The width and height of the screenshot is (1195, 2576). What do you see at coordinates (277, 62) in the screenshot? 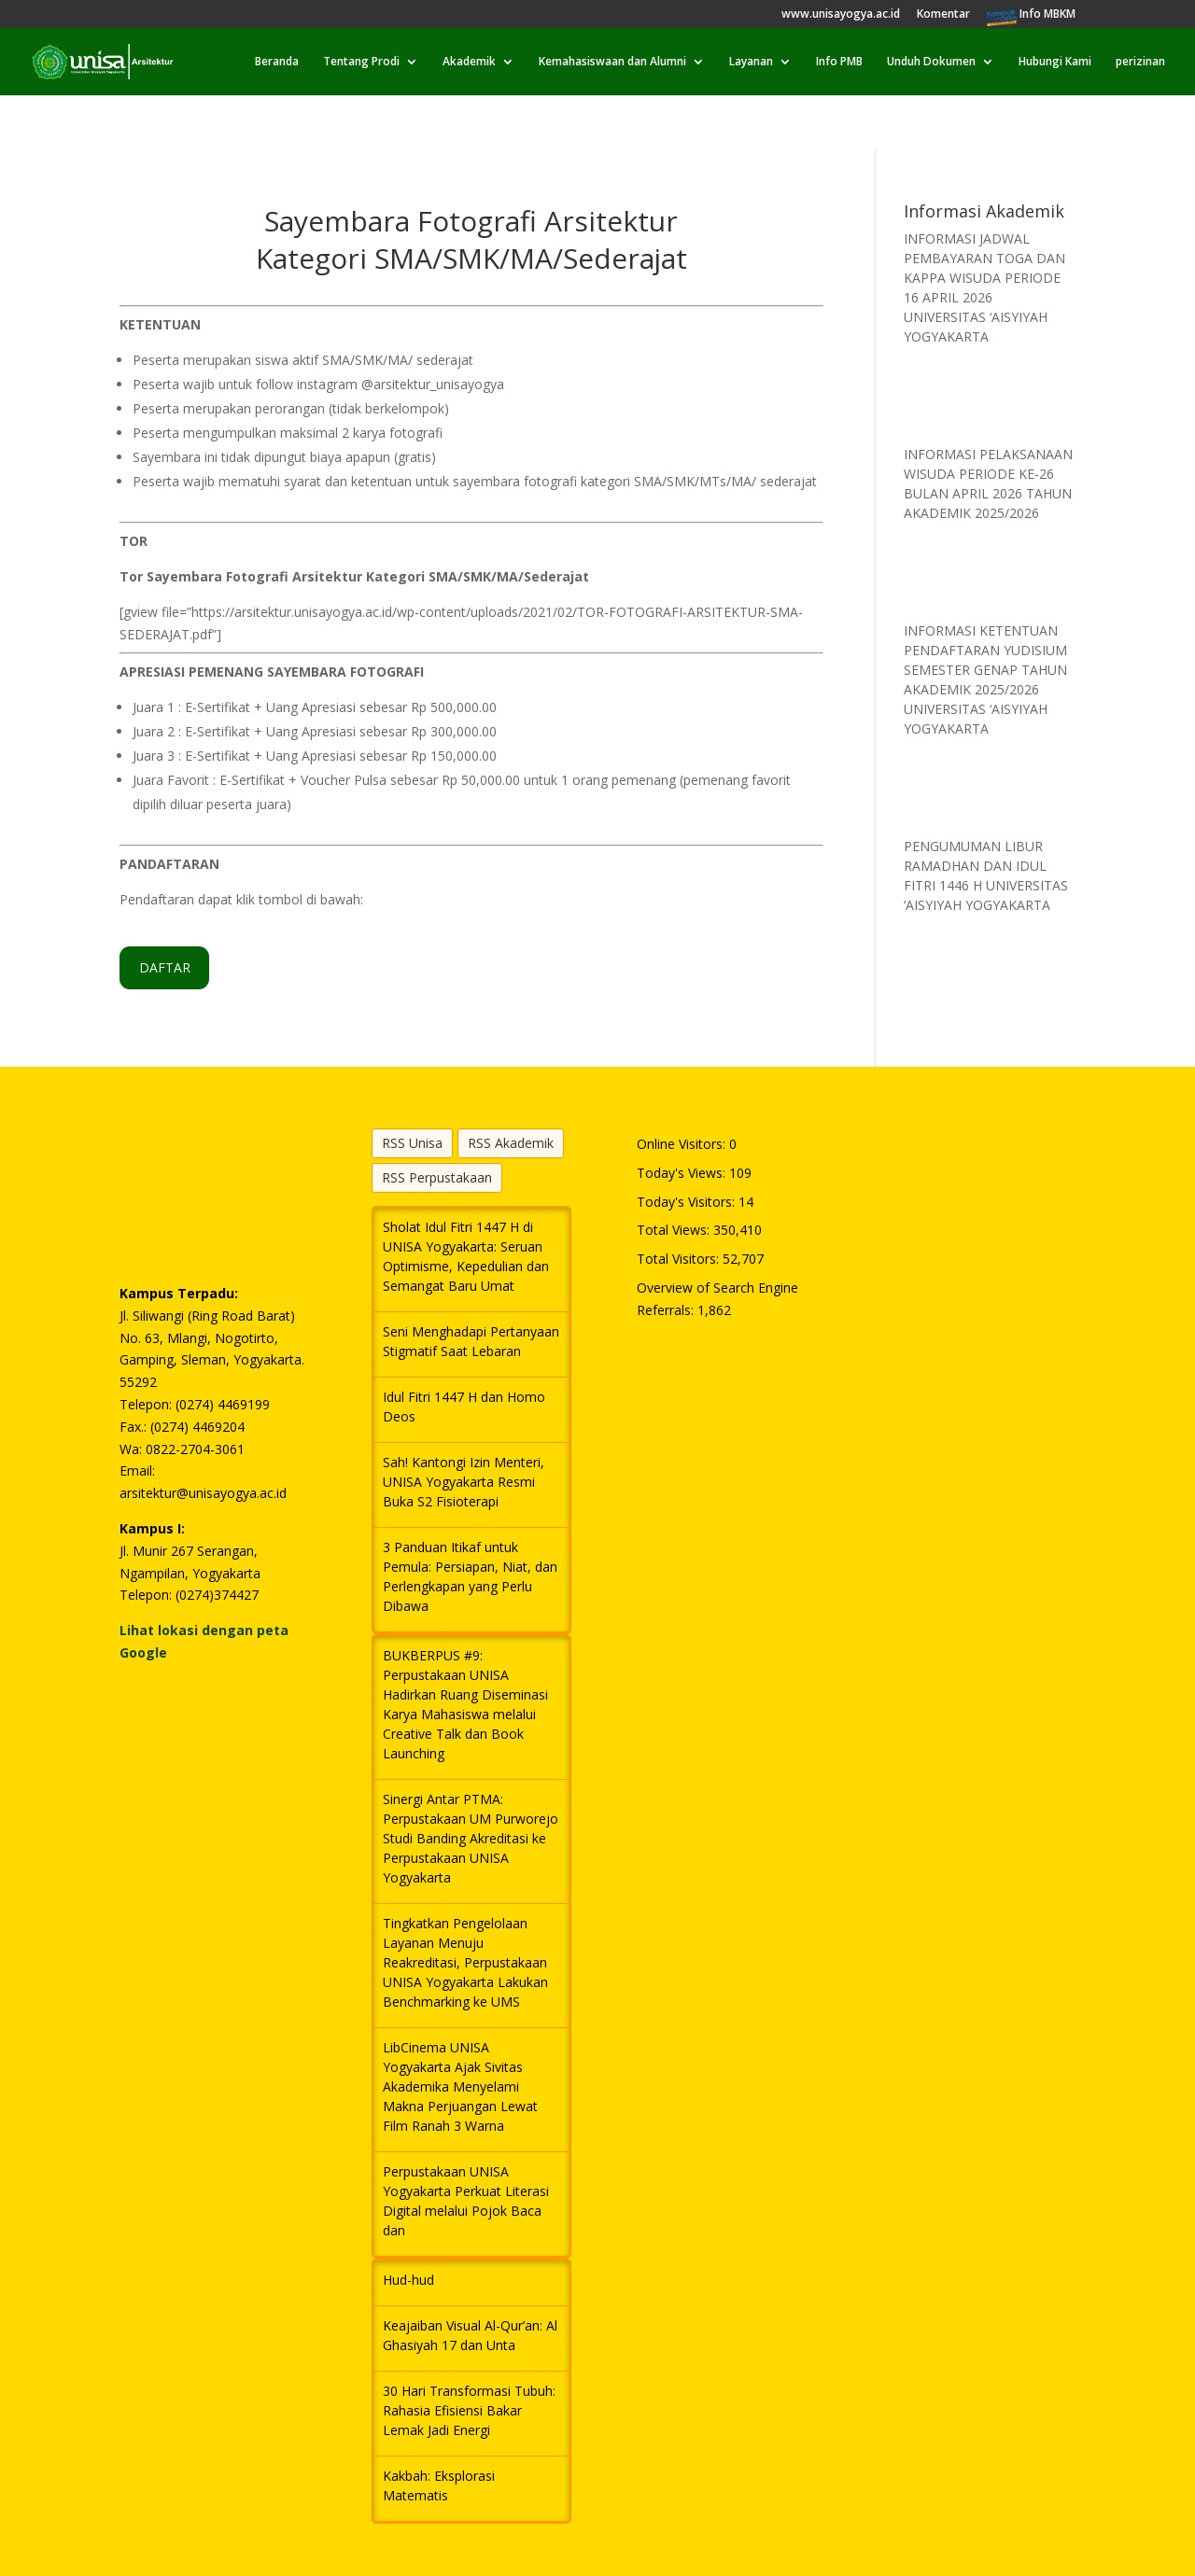
I see `Beranda` at bounding box center [277, 62].